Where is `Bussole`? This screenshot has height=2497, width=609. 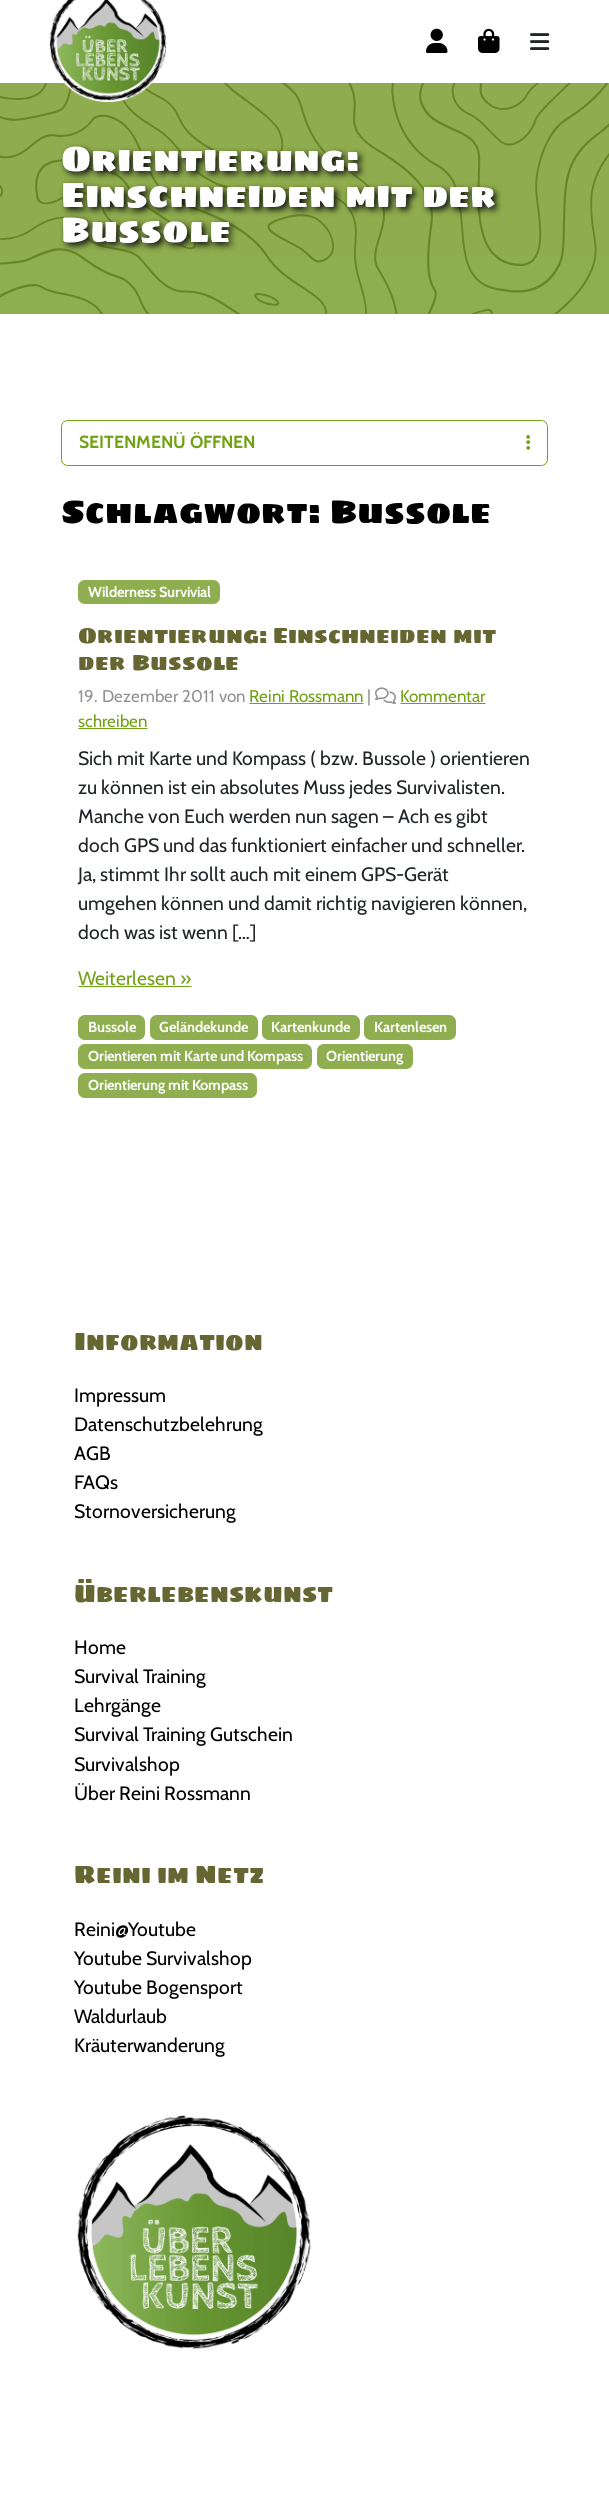
Bussole is located at coordinates (112, 1027).